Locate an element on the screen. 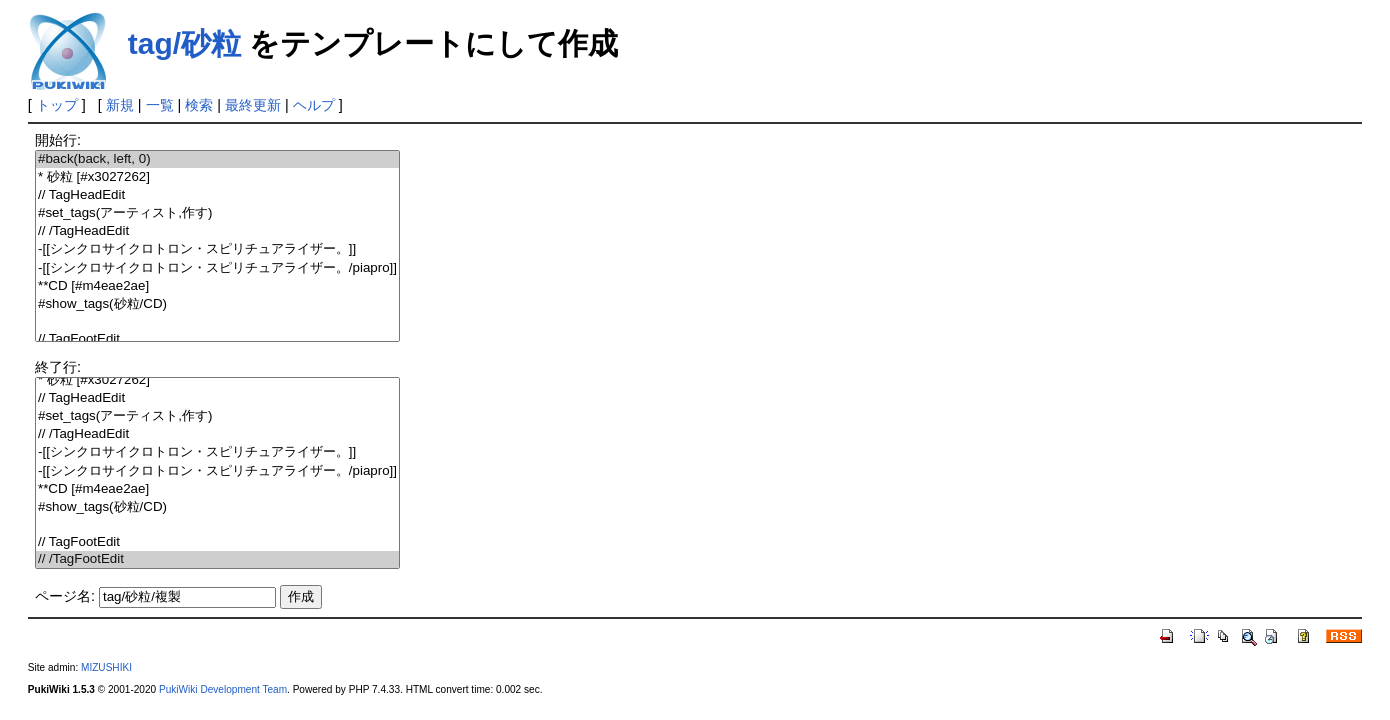  検索 is located at coordinates (199, 105).